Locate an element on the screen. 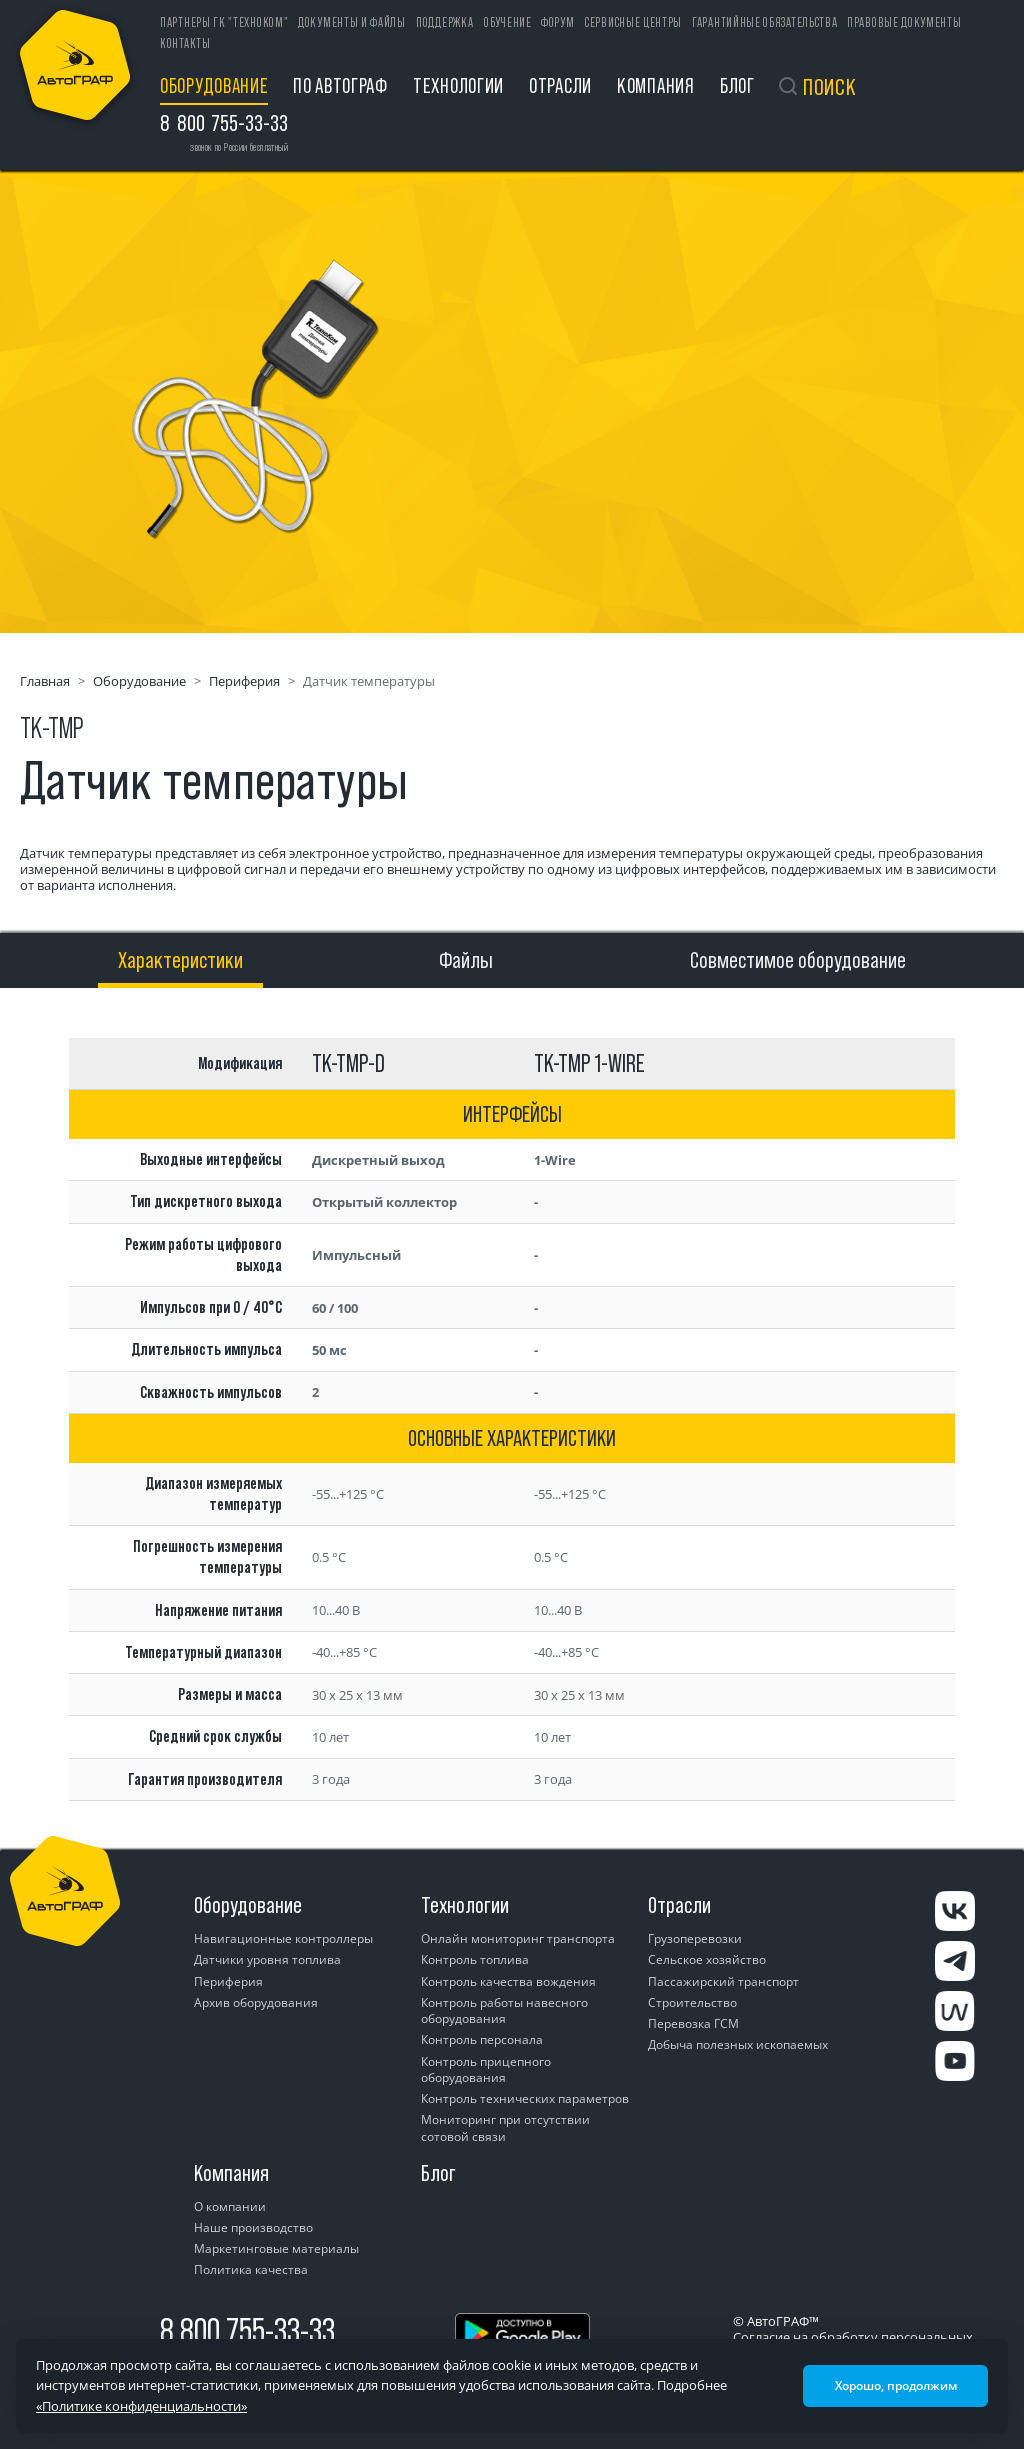 This screenshot has width=1024, height=2449. Технологии is located at coordinates (458, 85).